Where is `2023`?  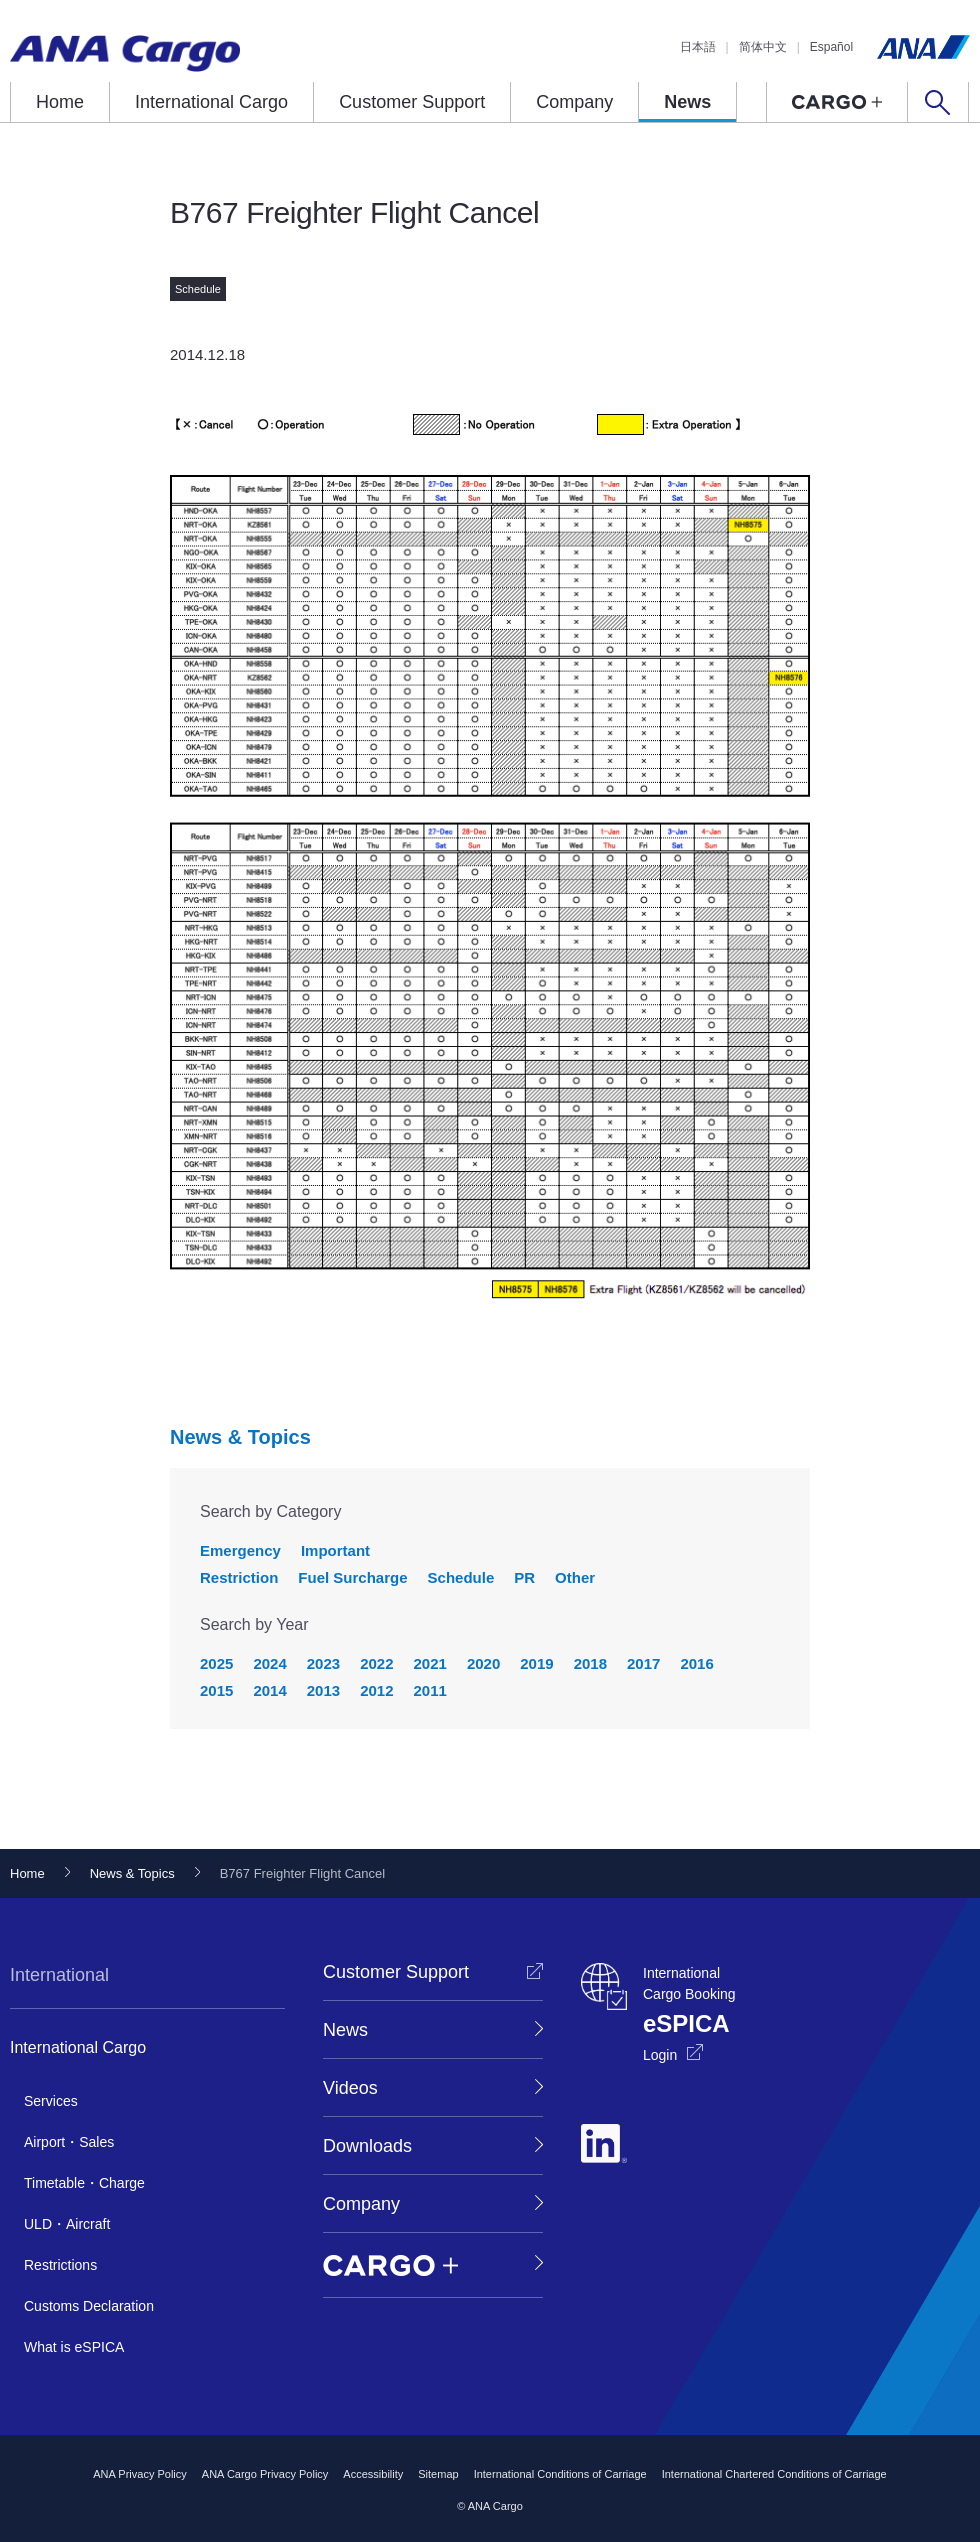 2023 is located at coordinates (323, 1663).